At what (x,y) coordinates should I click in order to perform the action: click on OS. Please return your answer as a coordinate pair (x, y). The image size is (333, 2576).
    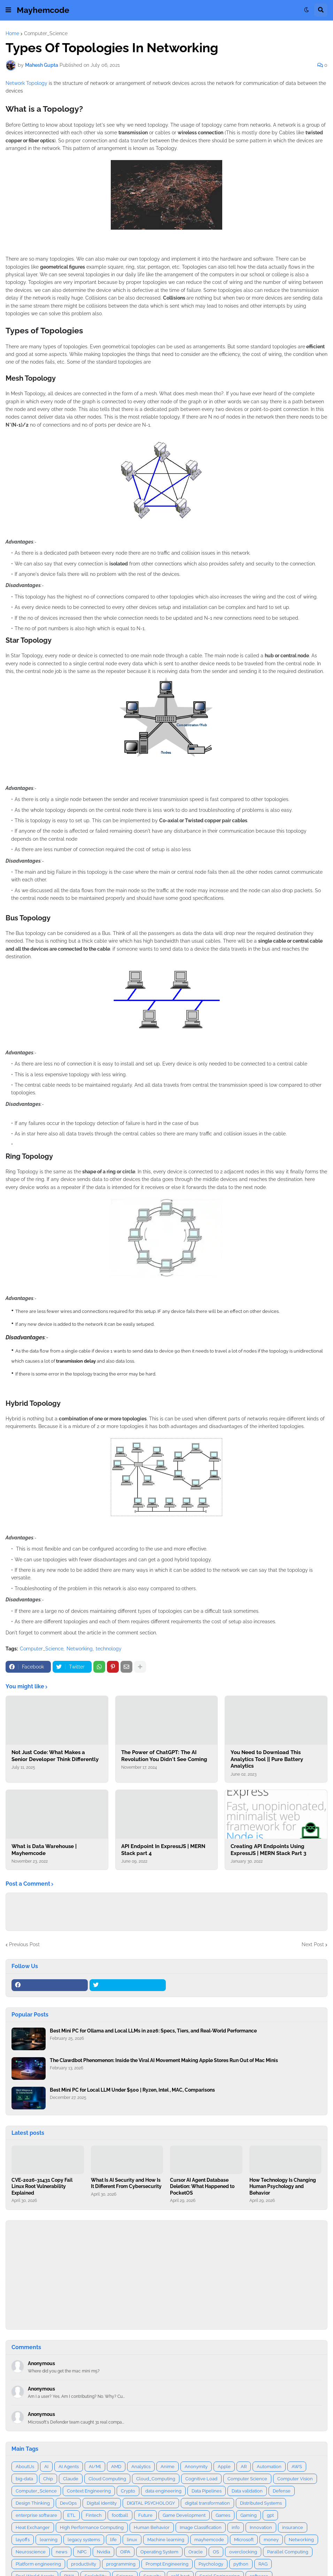
    Looking at the image, I should click on (216, 2551).